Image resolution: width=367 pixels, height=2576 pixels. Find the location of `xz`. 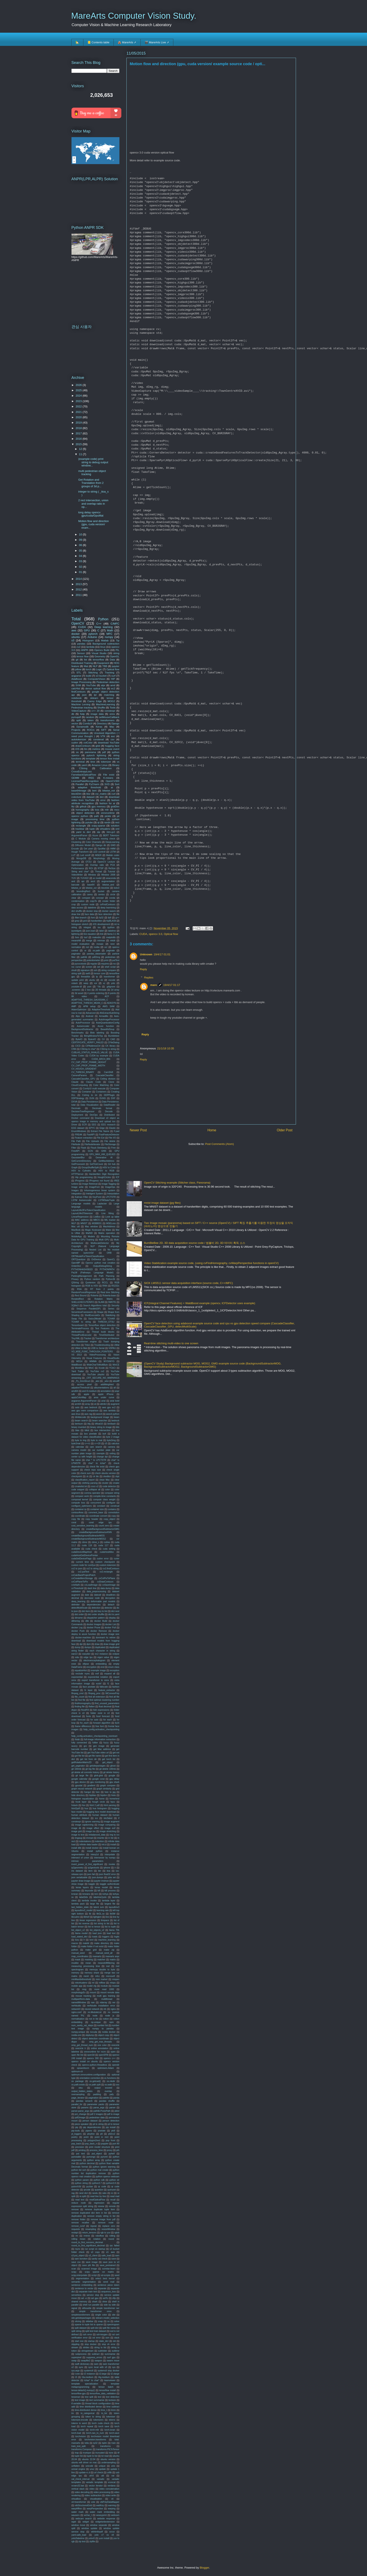

xz is located at coordinates (104, 983).